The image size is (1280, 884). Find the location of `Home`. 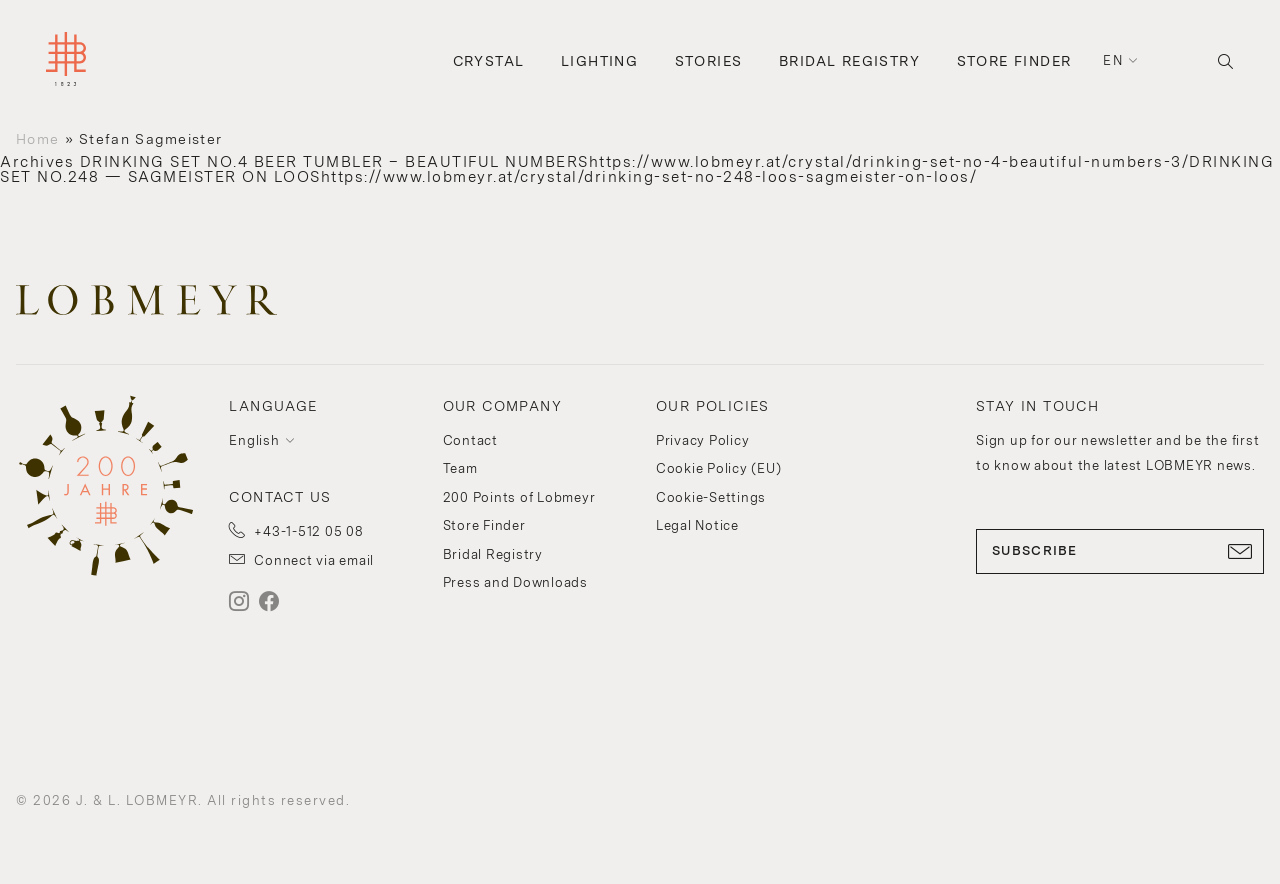

Home is located at coordinates (37, 139).